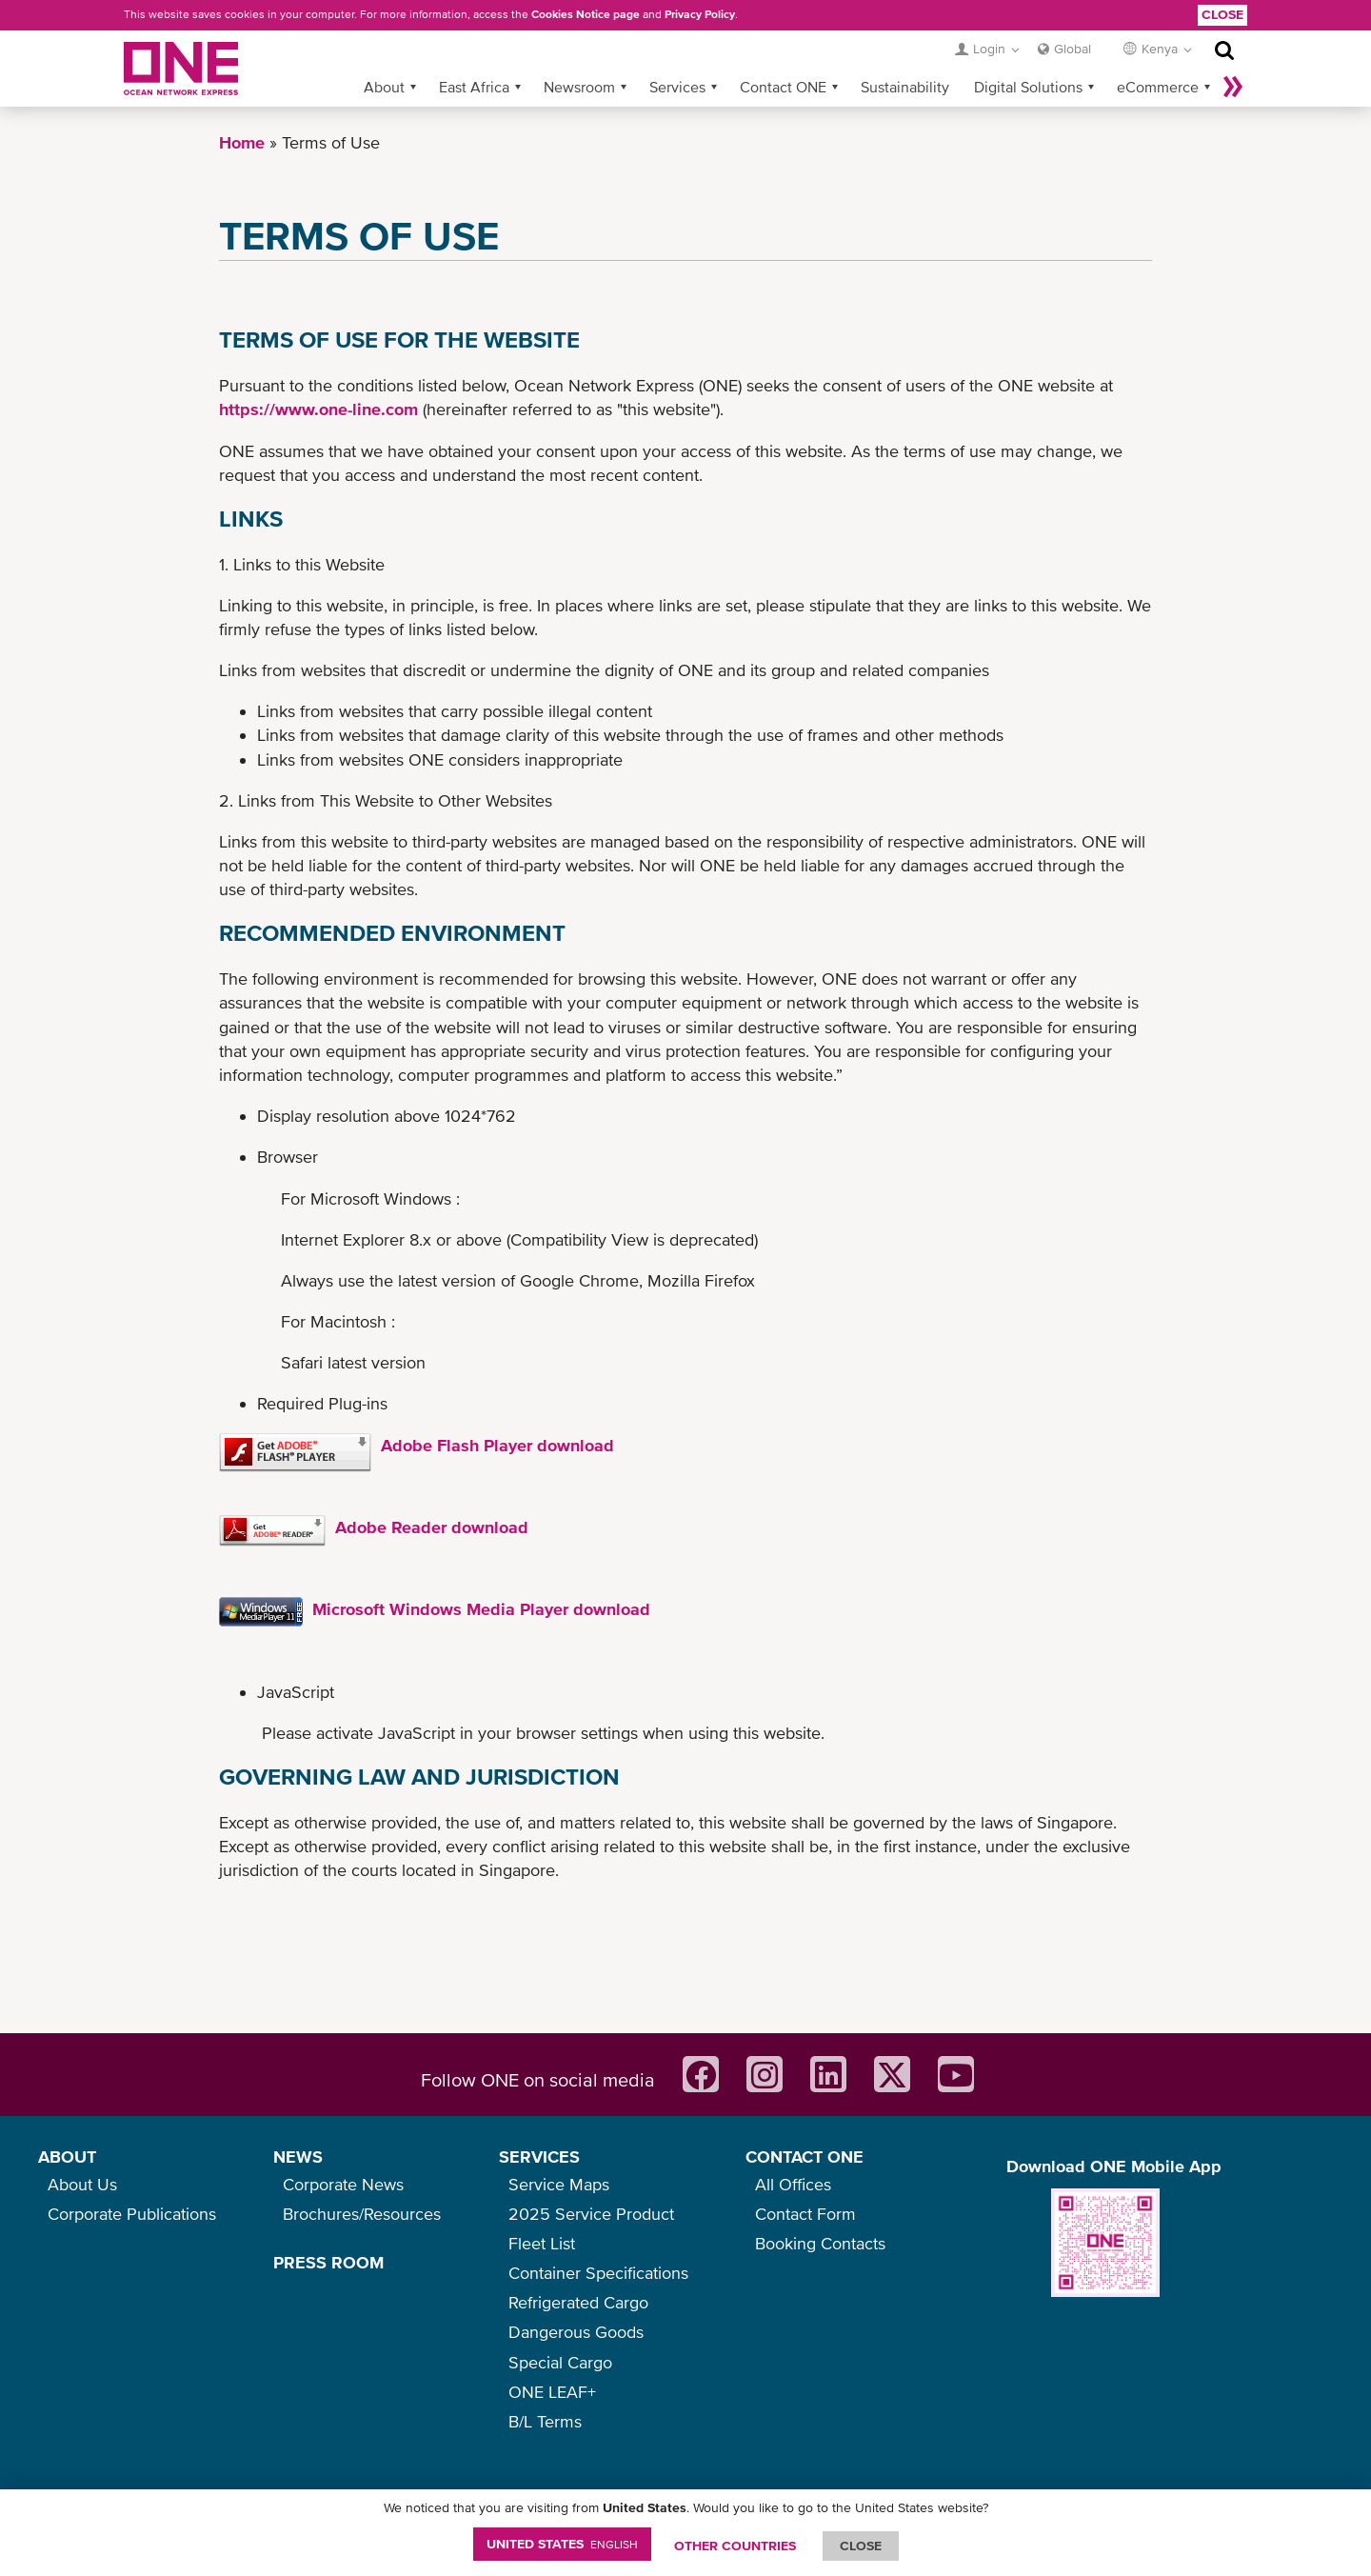 Image resolution: width=1371 pixels, height=2576 pixels. Describe the element at coordinates (298, 2157) in the screenshot. I see `NEWS` at that location.